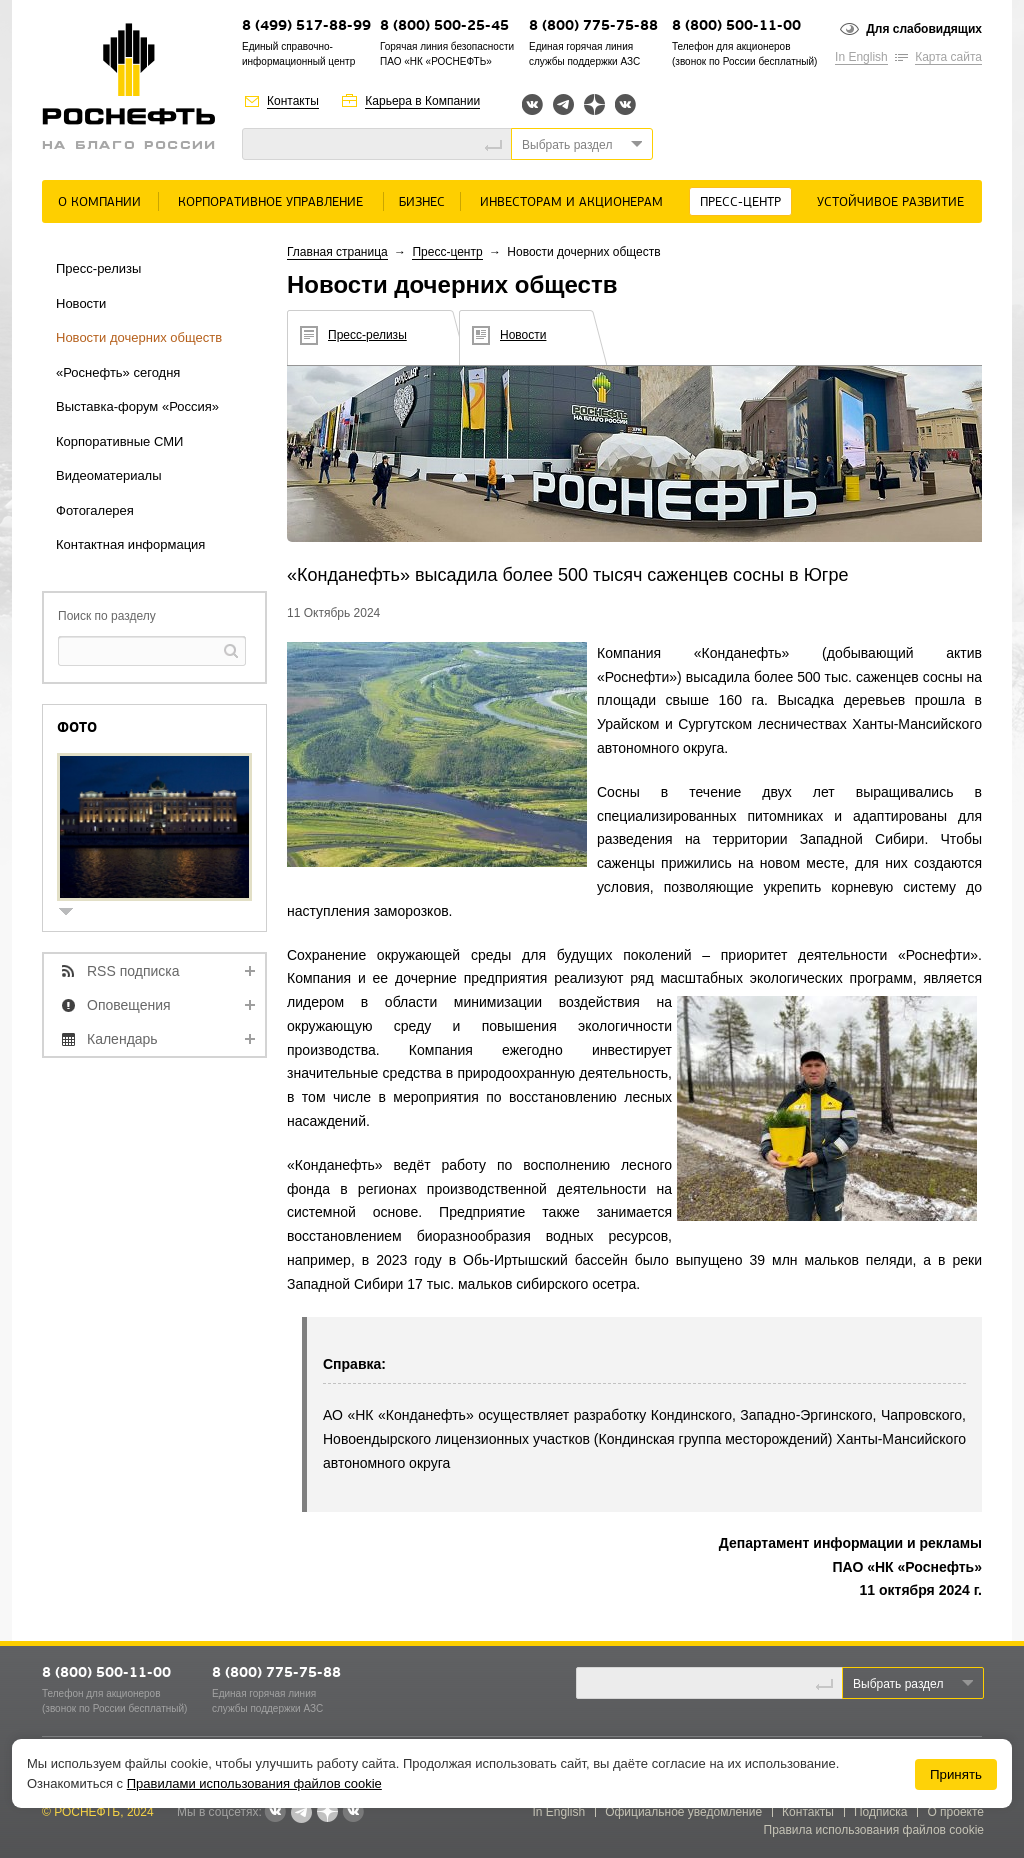 Image resolution: width=1024 pixels, height=1858 pixels. What do you see at coordinates (119, 441) in the screenshot?
I see `Корпоративные СМИ` at bounding box center [119, 441].